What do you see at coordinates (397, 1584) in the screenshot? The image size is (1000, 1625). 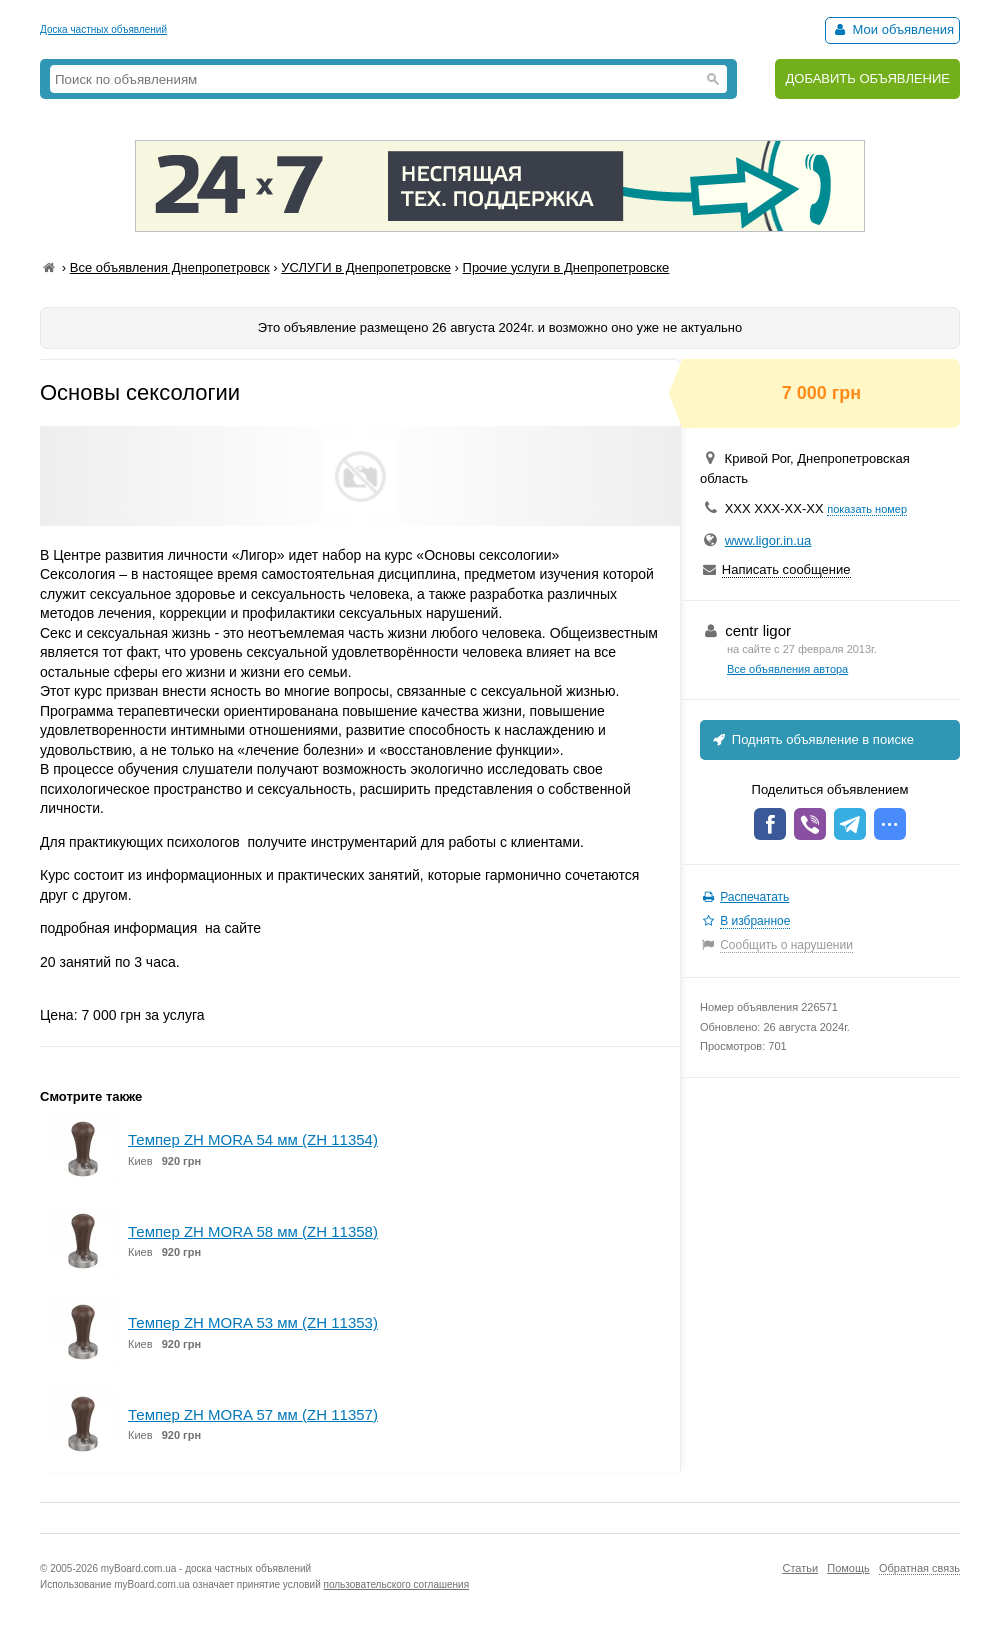 I see `пользовательского соглашения` at bounding box center [397, 1584].